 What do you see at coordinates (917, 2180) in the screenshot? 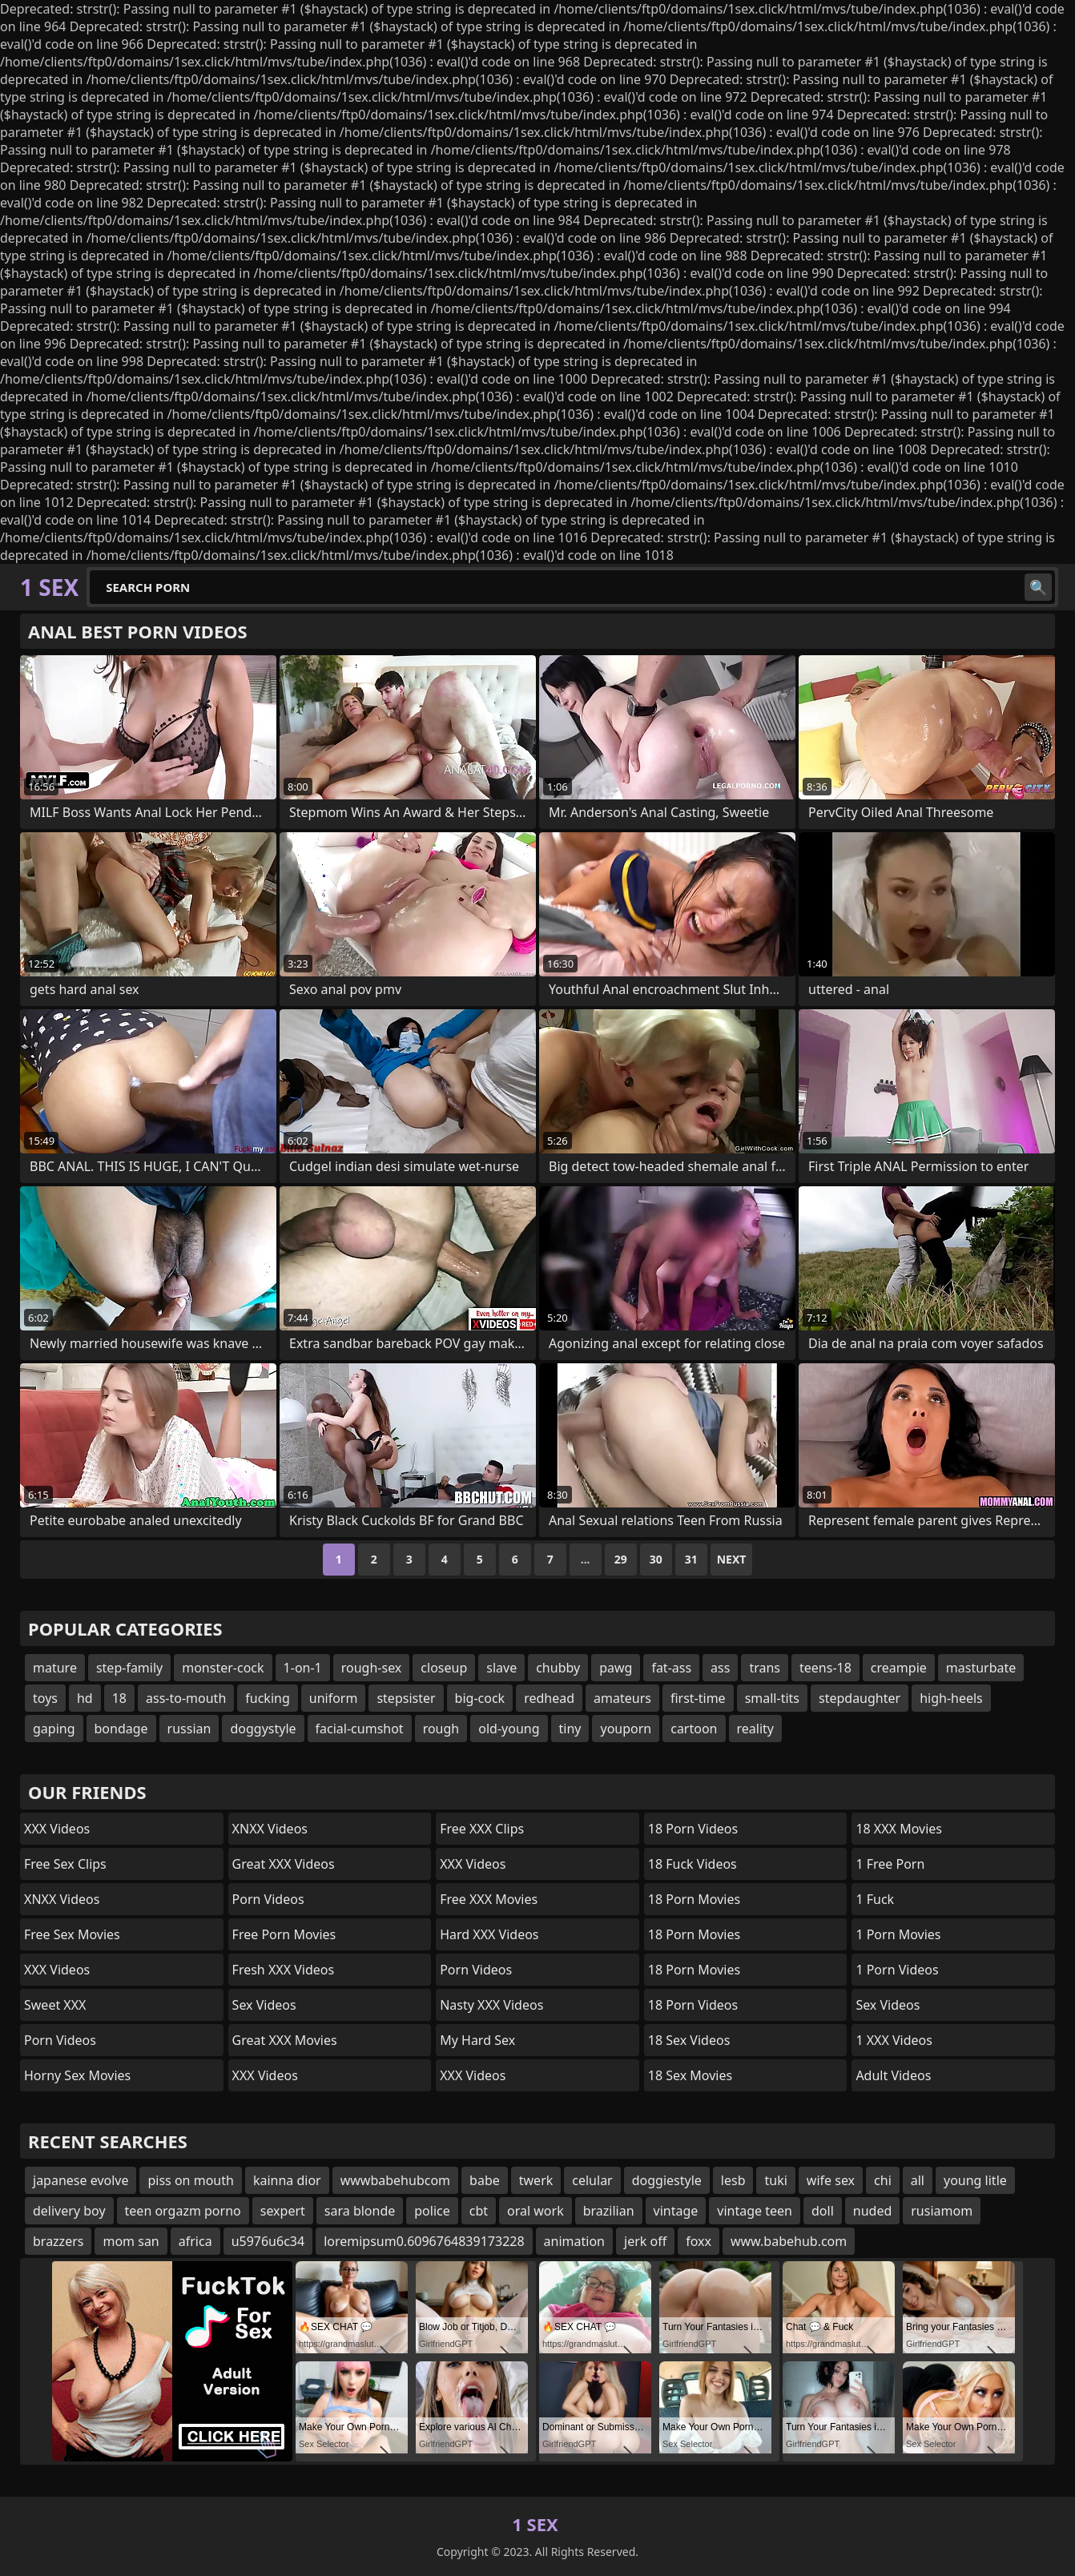
I see `all` at bounding box center [917, 2180].